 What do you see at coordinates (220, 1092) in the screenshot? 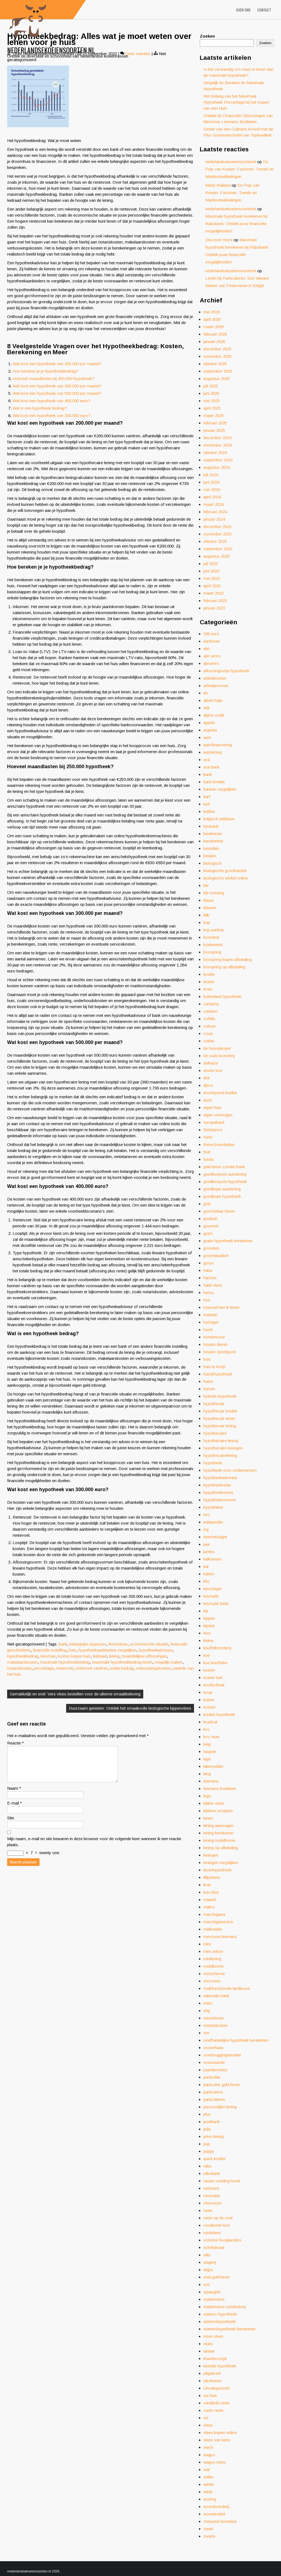
I see `doorlopend krediet` at bounding box center [220, 1092].